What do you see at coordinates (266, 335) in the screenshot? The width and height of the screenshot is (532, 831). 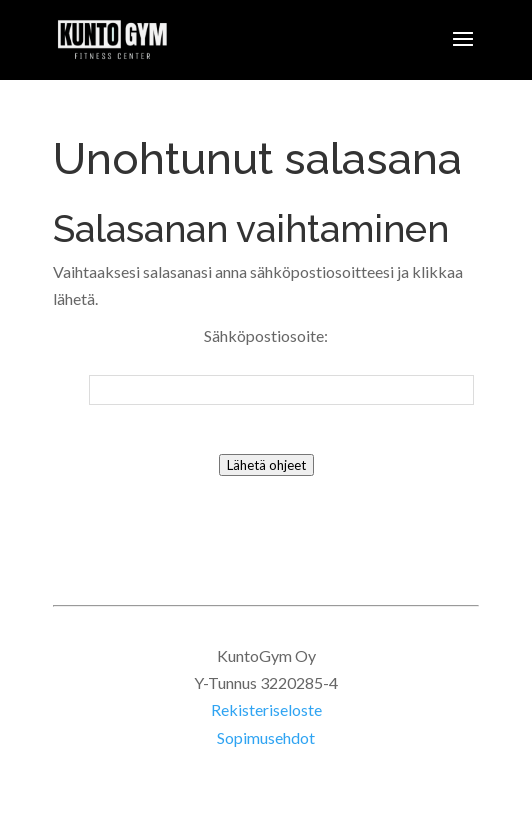 I see `Sähköpostiosoite:` at bounding box center [266, 335].